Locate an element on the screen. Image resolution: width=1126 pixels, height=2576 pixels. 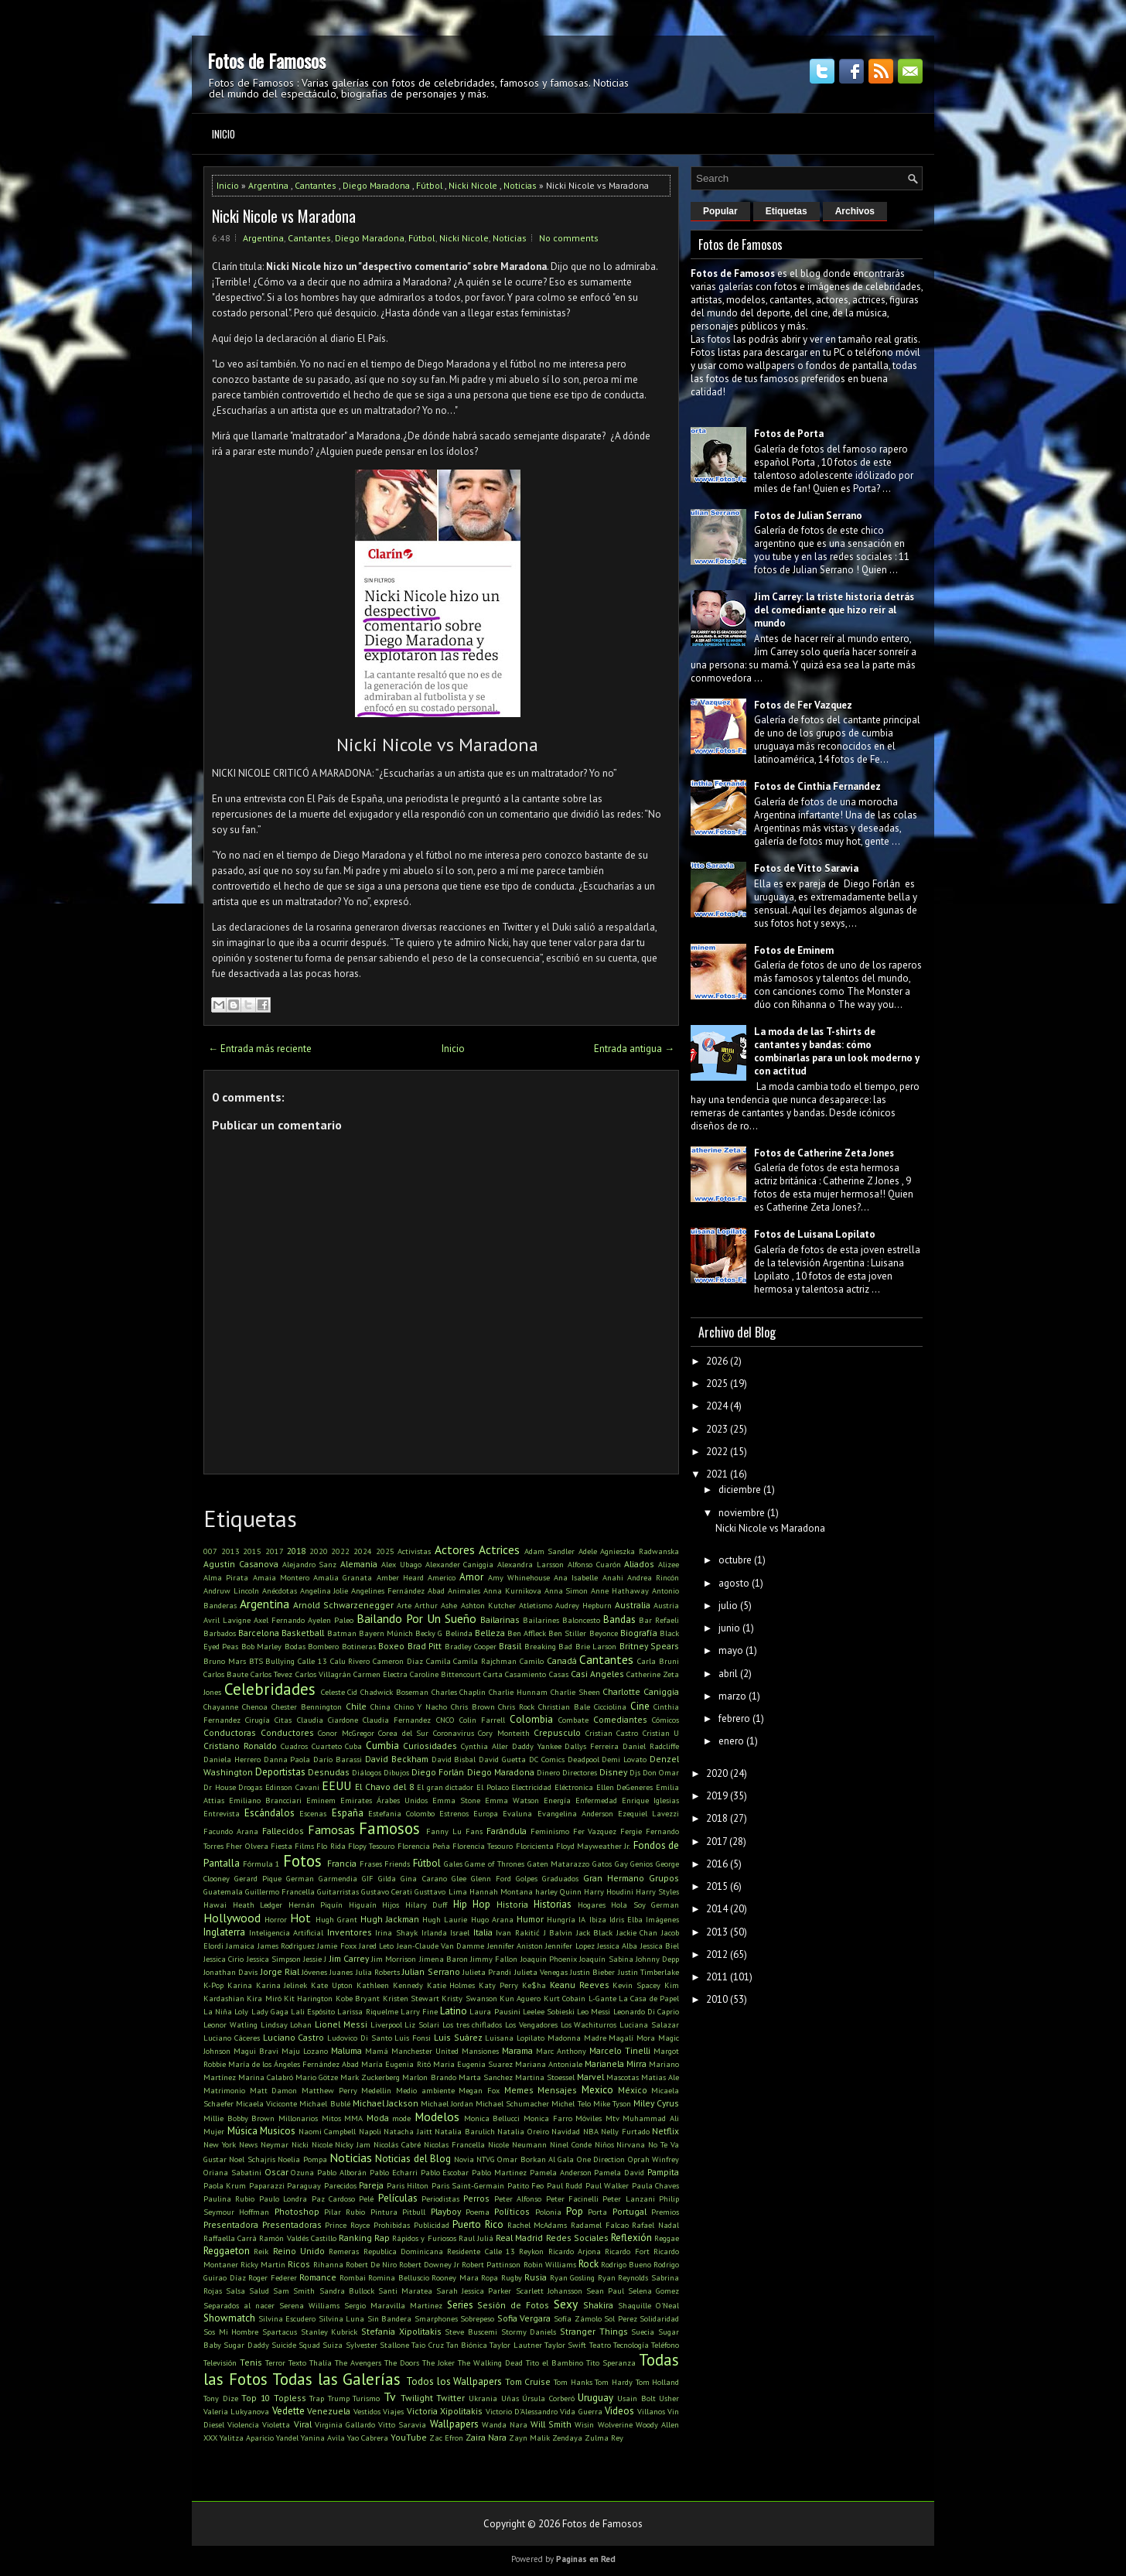
Flopy Tesouro is located at coordinates (371, 1845).